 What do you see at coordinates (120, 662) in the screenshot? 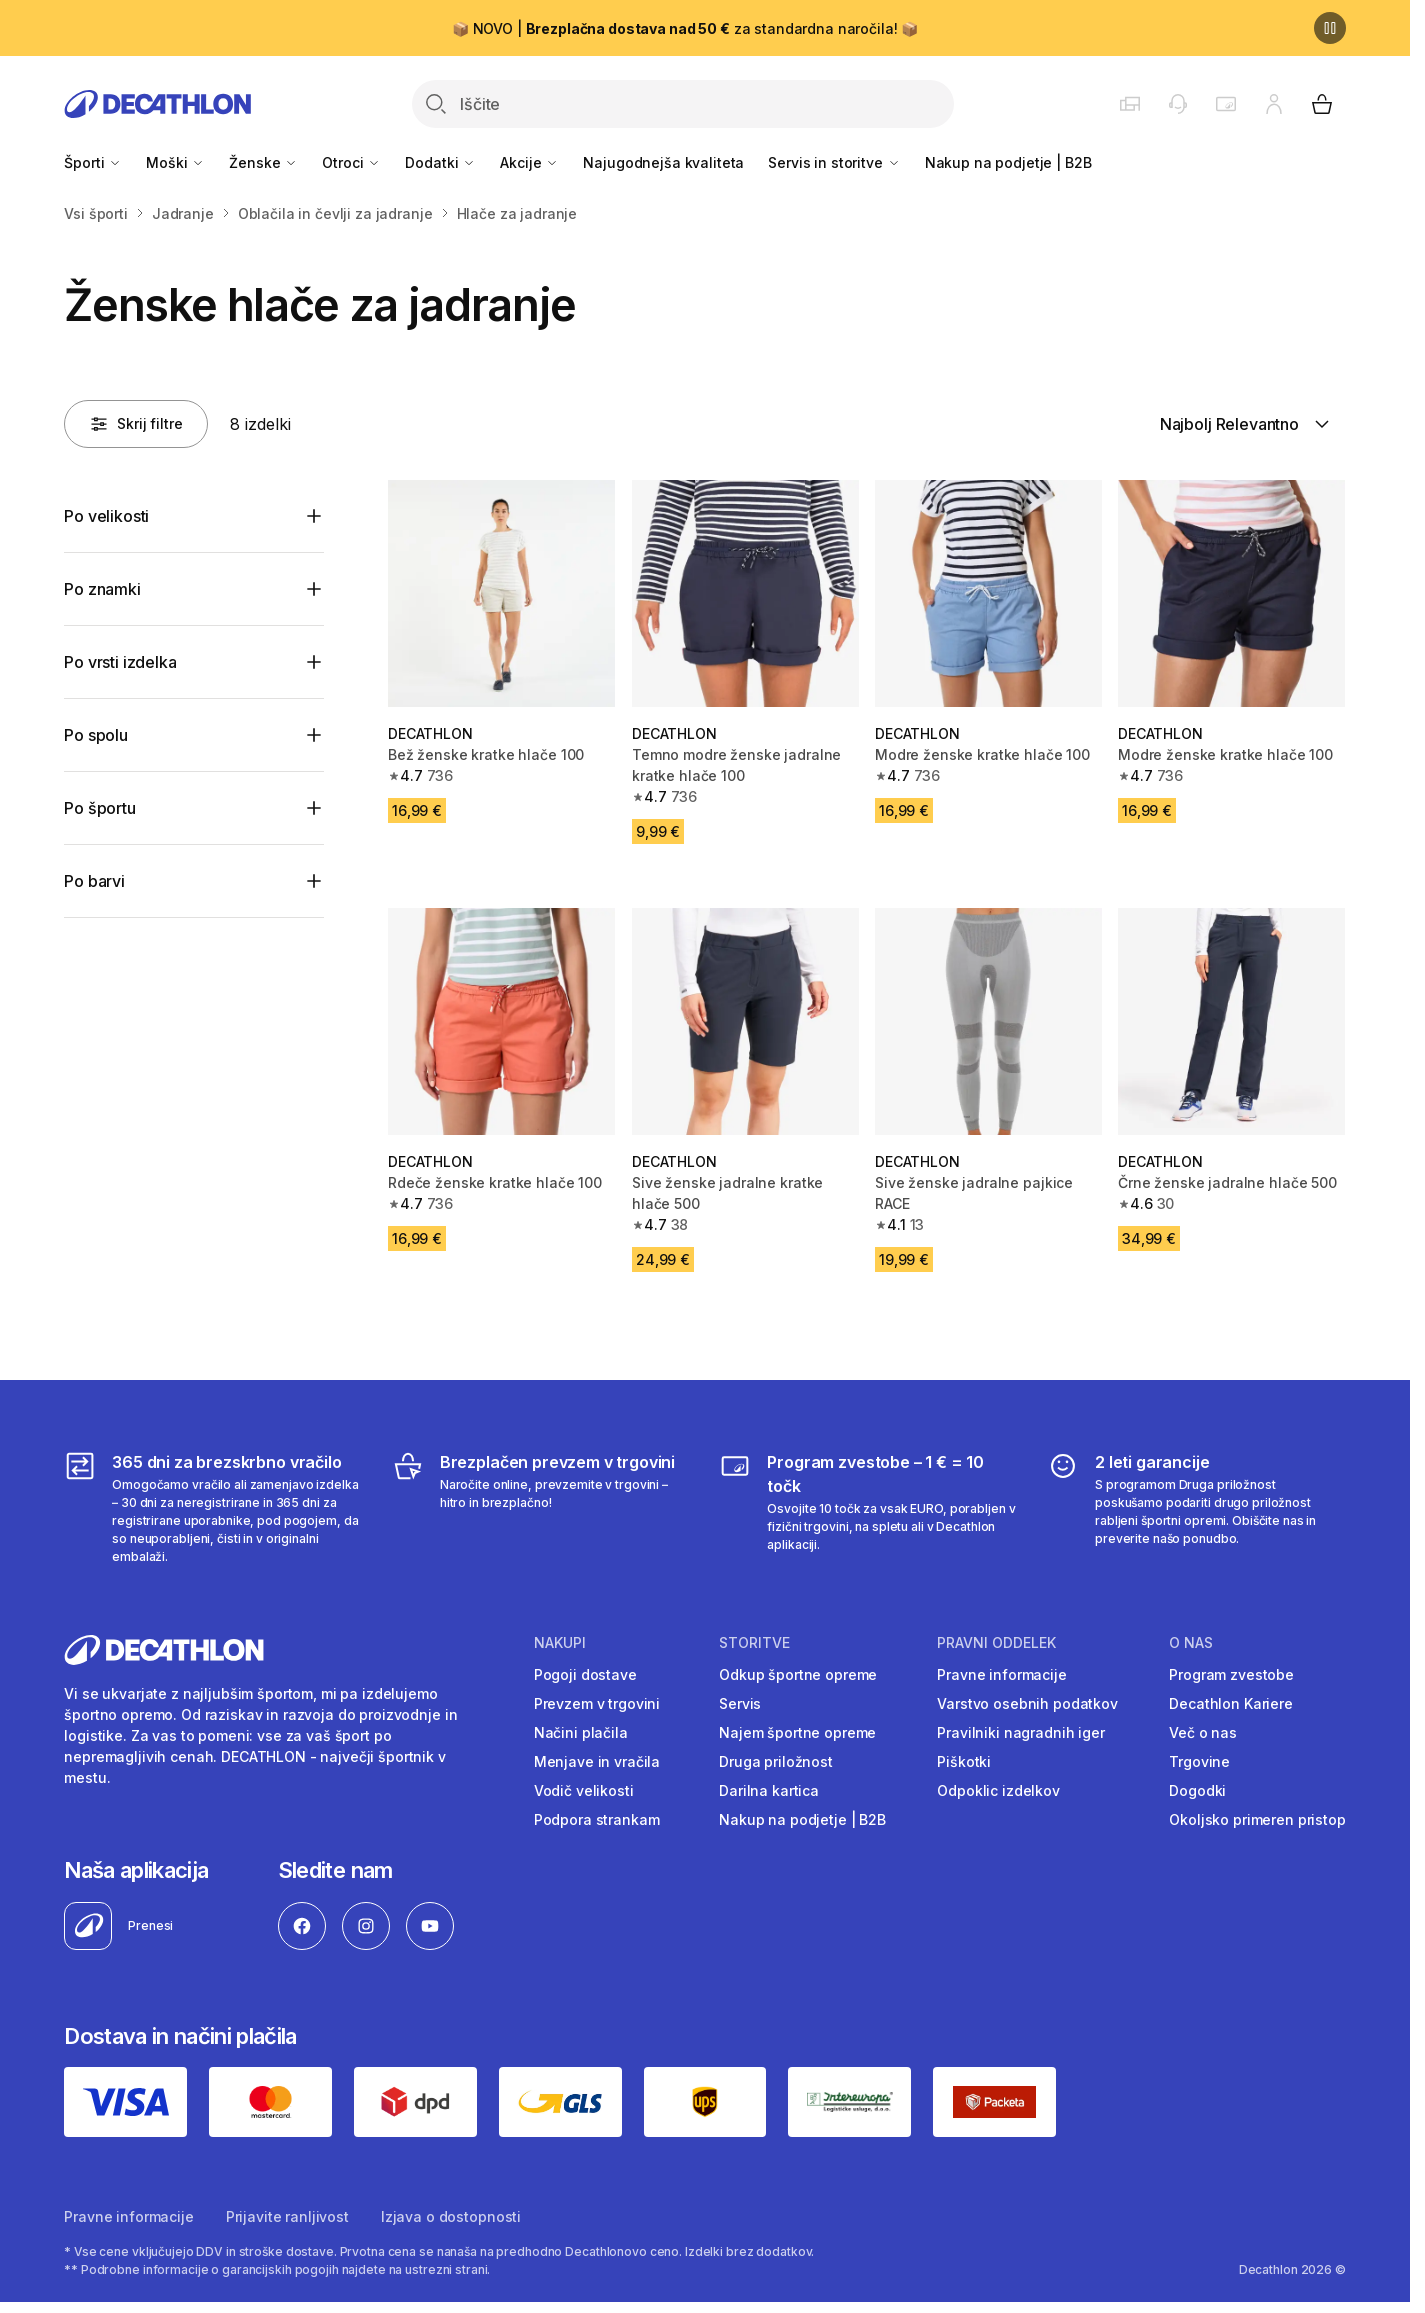
I see `Po vrsti izdelka` at bounding box center [120, 662].